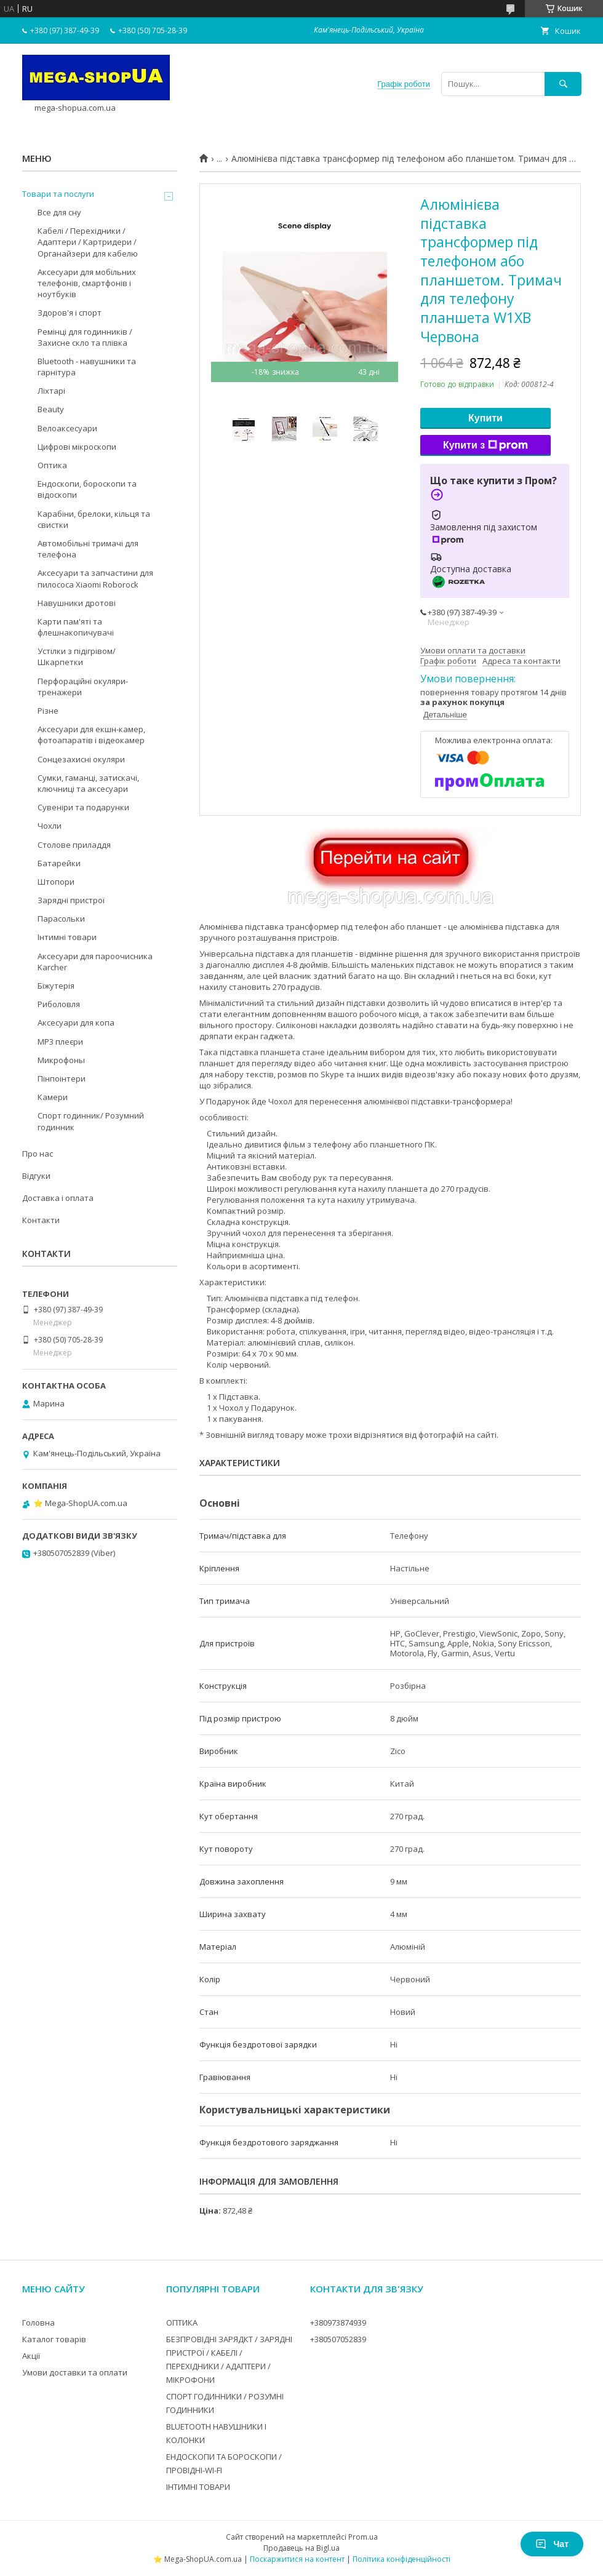 This screenshot has height=2576, width=603. Describe the element at coordinates (51, 409) in the screenshot. I see `Beauty` at that location.